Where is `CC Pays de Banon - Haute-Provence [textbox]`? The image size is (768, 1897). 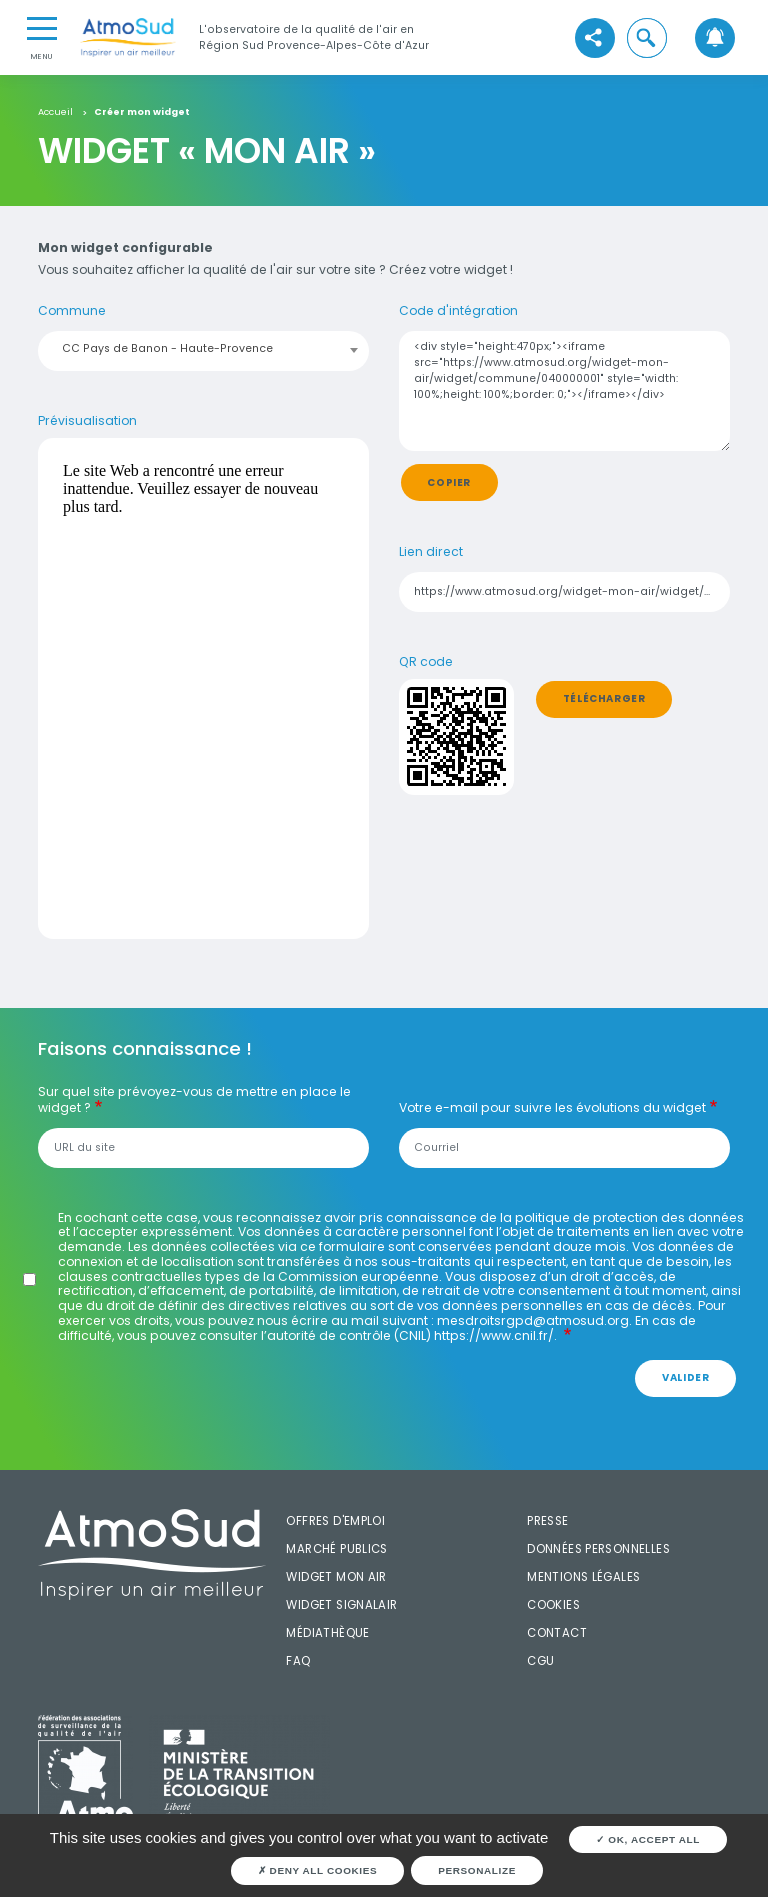
CC Pays de Banon - Haute-Provence [textbox] is located at coordinates (167, 348).